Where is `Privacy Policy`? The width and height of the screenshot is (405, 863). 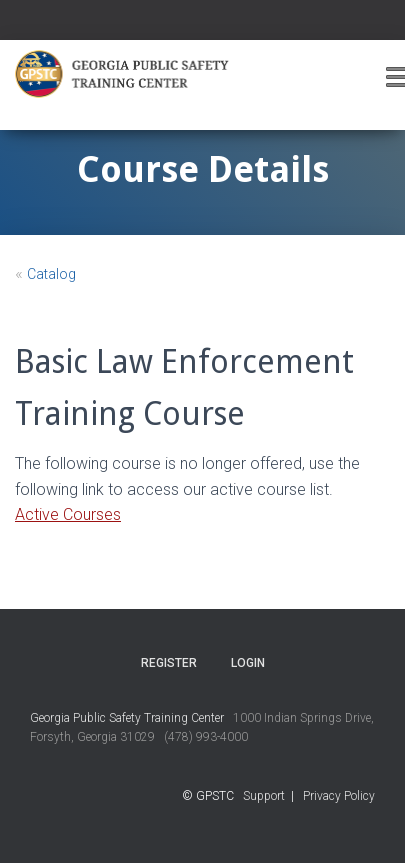
Privacy Policy is located at coordinates (339, 796).